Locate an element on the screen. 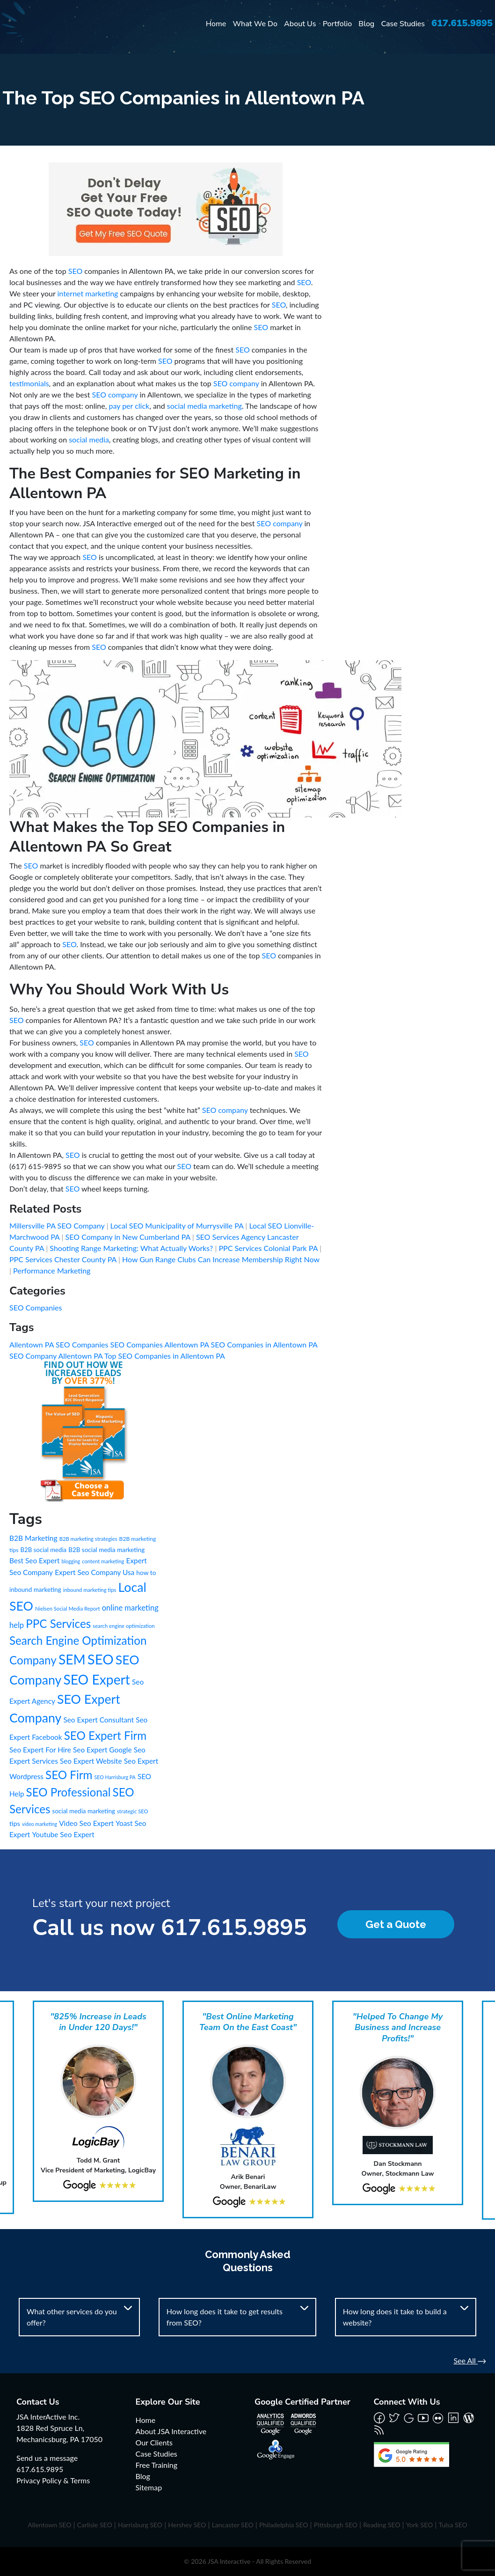 Image resolution: width=495 pixels, height=2576 pixels. Nielsen Social Media Report [Nielsen Social Media Report (6 items)] is located at coordinates (67, 1608).